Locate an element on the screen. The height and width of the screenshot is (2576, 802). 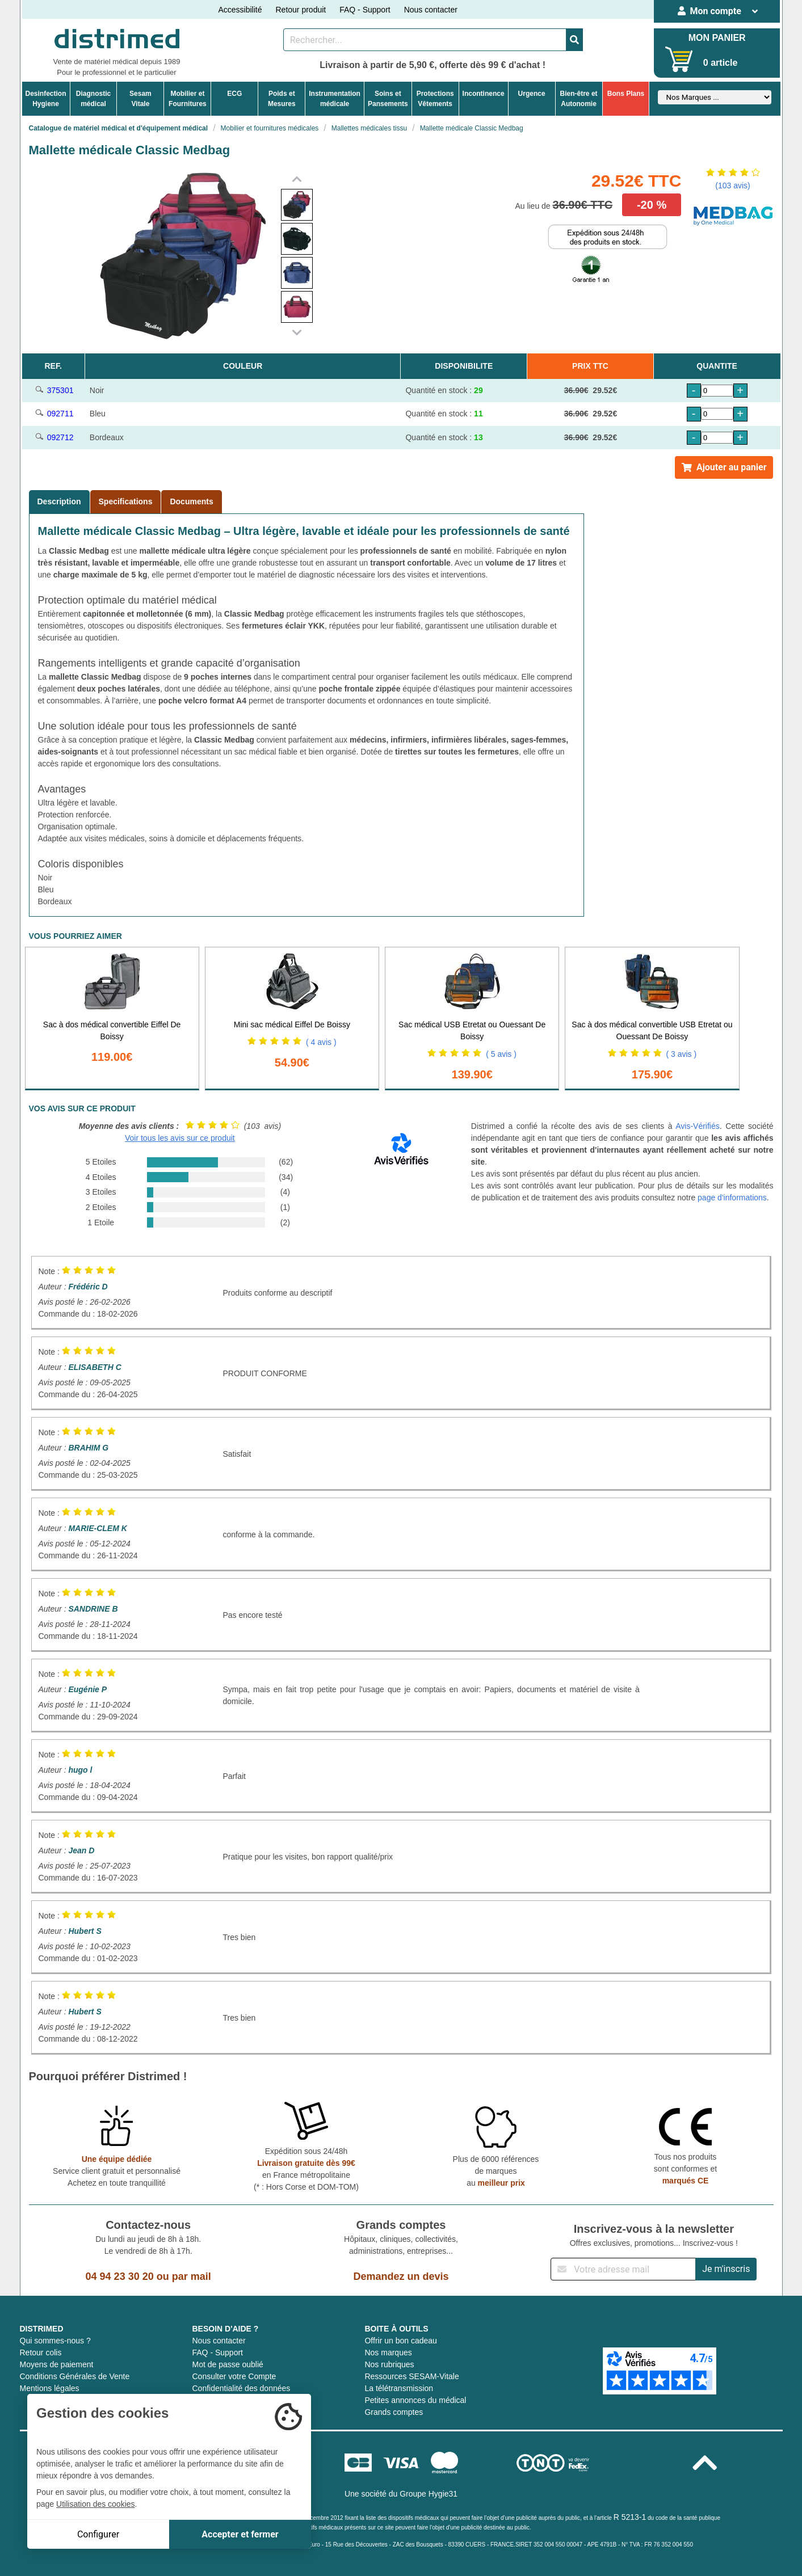
Avis-Vérifiés is located at coordinates (697, 1126).